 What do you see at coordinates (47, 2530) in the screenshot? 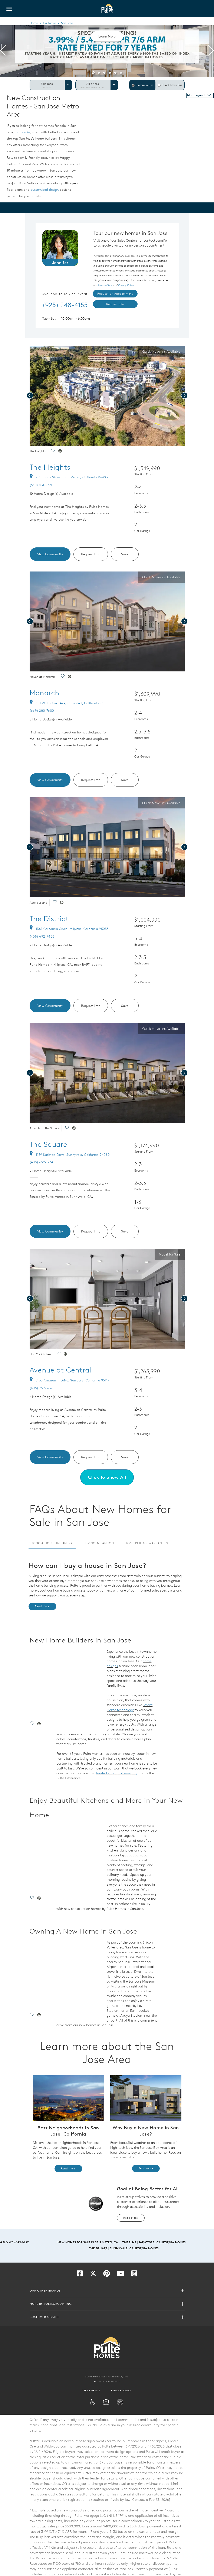
I see `New Homes for Sale in Tucson` at bounding box center [47, 2530].